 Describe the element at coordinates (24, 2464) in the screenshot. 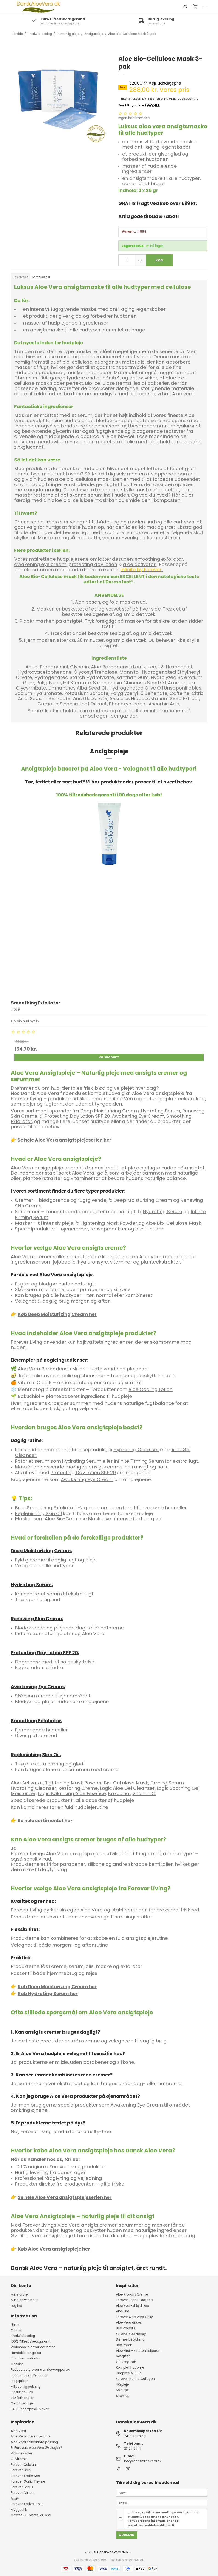

I see `Forever Calcium` at that location.